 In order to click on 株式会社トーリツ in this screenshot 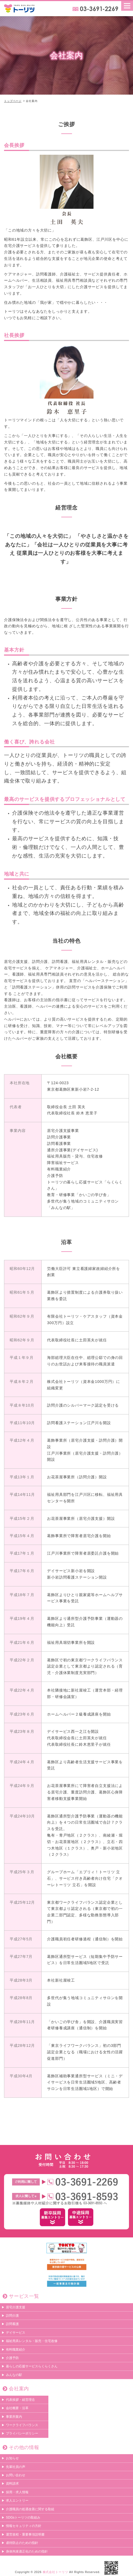, I will do `click(55, 2572)`.